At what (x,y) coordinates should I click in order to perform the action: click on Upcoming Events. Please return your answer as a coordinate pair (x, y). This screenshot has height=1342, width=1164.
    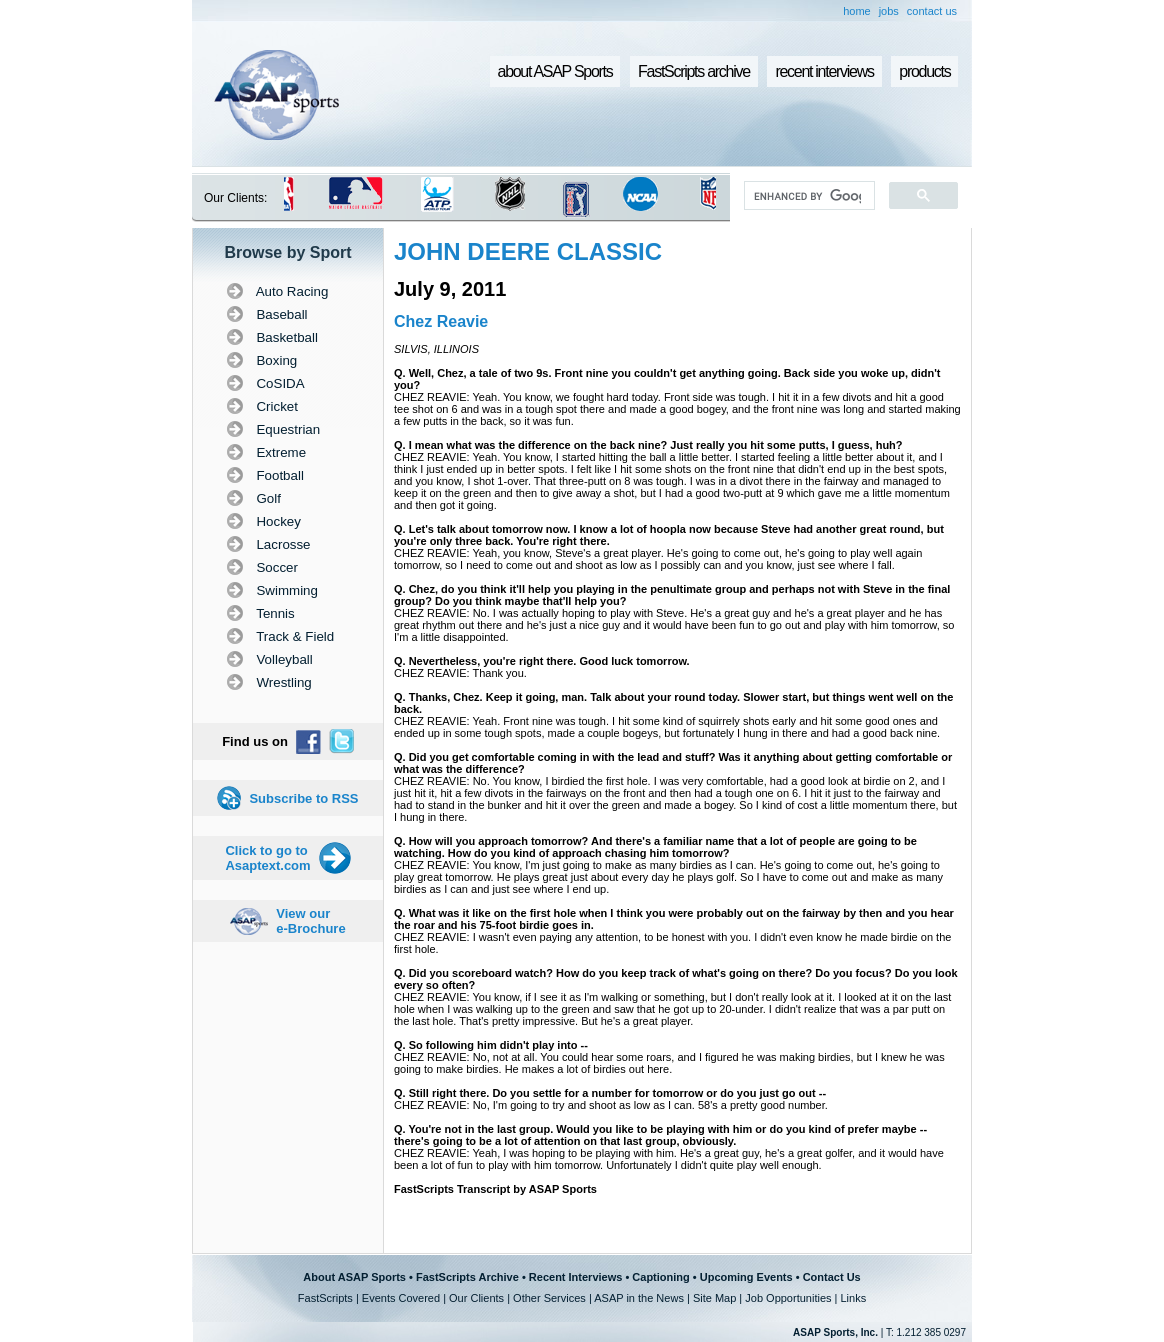
    Looking at the image, I should click on (746, 1277).